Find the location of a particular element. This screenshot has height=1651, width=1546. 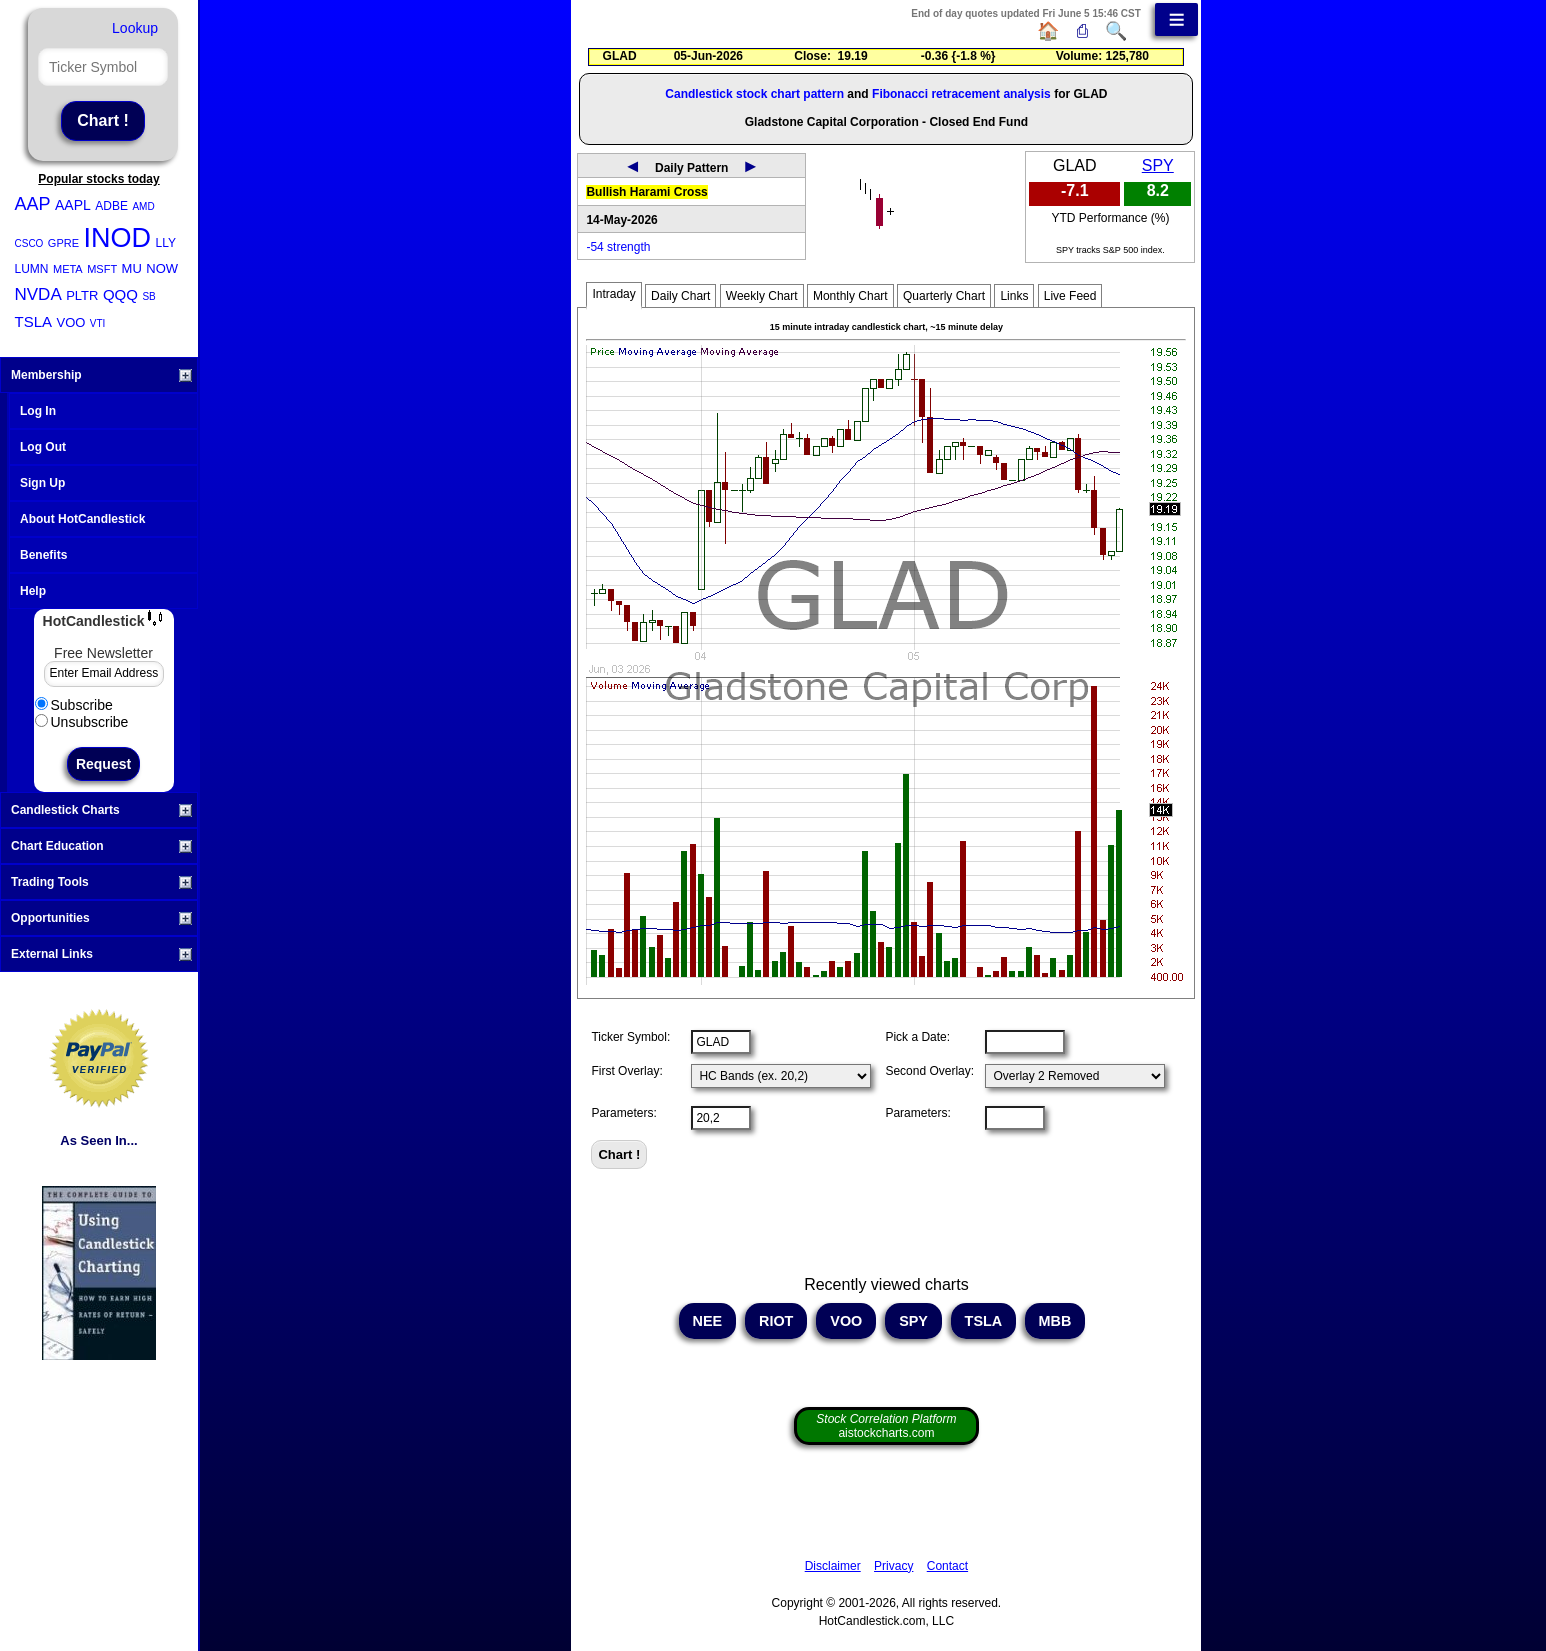

NOW is located at coordinates (162, 268).